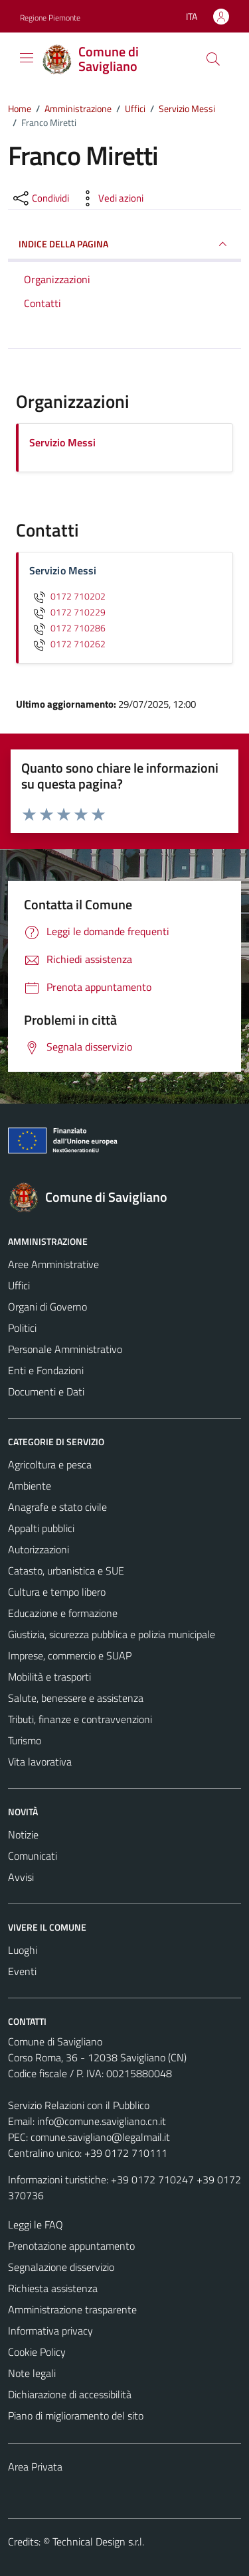 This screenshot has width=249, height=2576. What do you see at coordinates (67, 644) in the screenshot?
I see `0172 710262` at bounding box center [67, 644].